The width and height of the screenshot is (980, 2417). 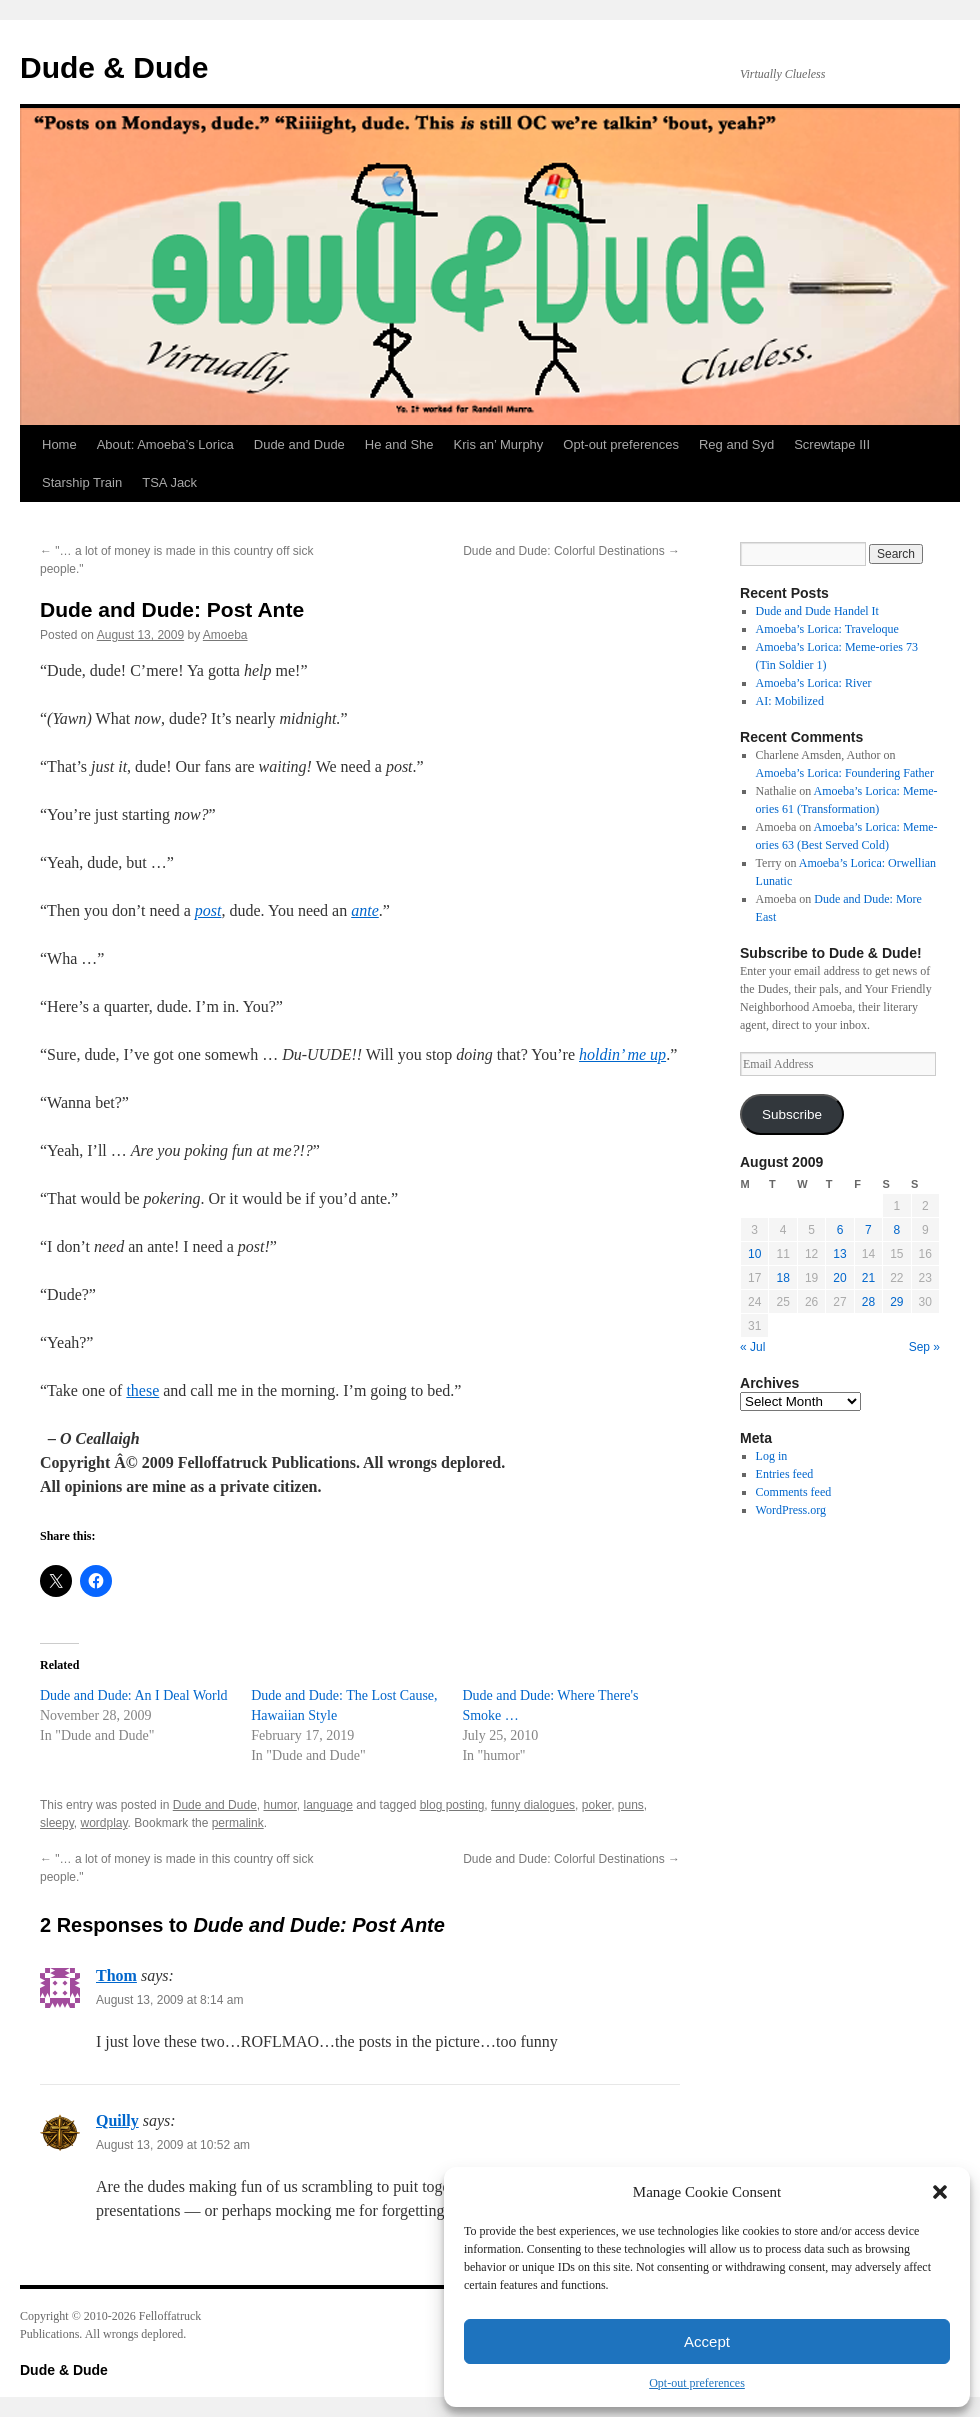 What do you see at coordinates (134, 1695) in the screenshot?
I see `Dude and Dude: An I Deal World` at bounding box center [134, 1695].